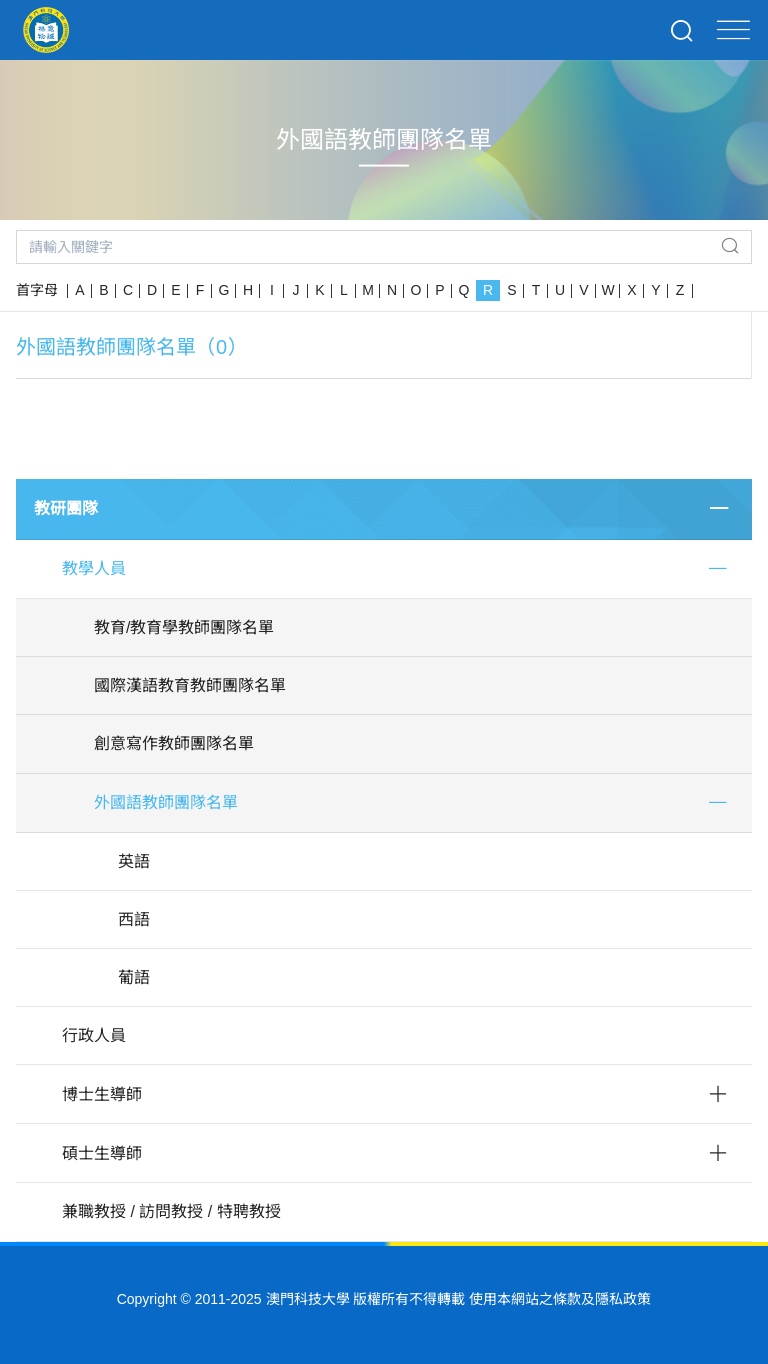  What do you see at coordinates (134, 919) in the screenshot?
I see `西語` at bounding box center [134, 919].